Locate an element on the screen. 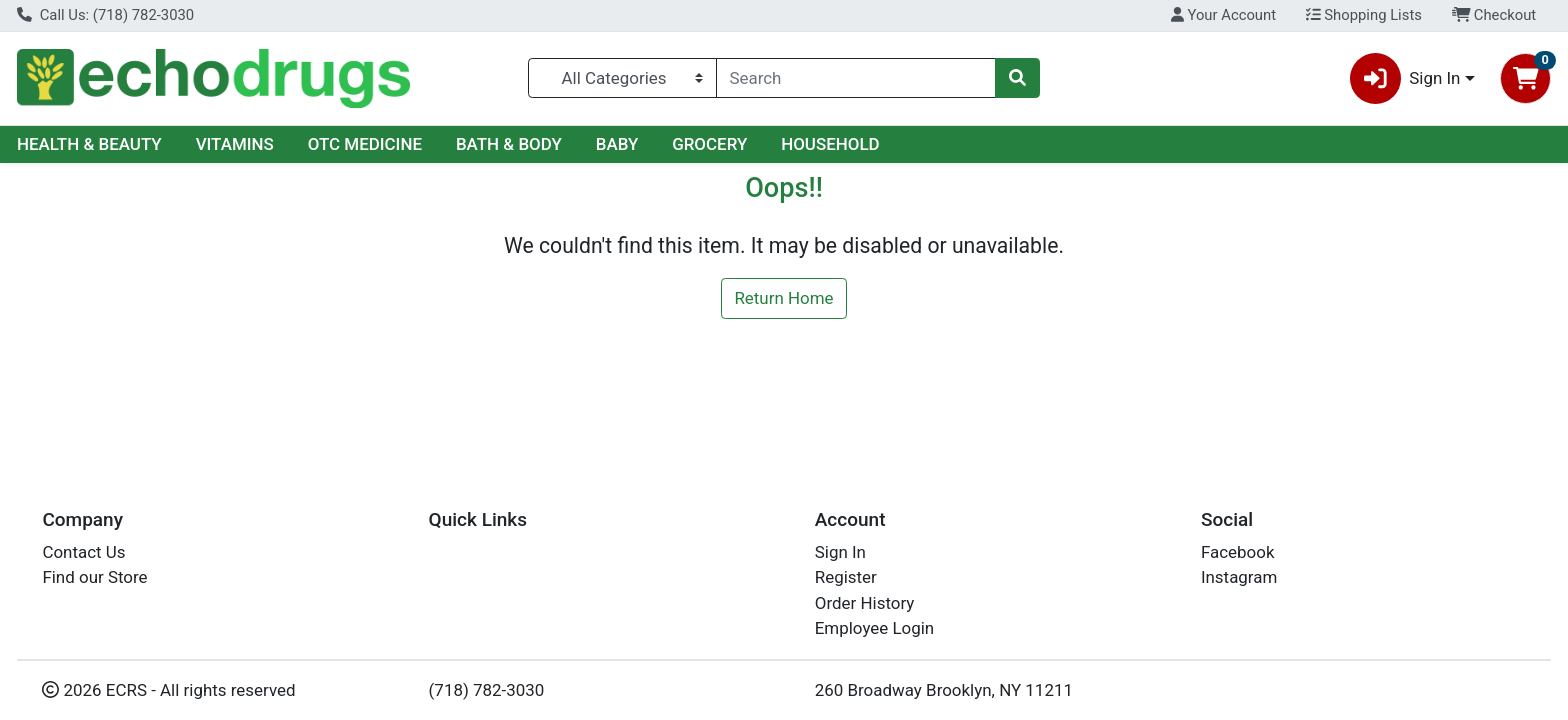 The width and height of the screenshot is (1568, 720). BATH & BODY is located at coordinates (509, 144).